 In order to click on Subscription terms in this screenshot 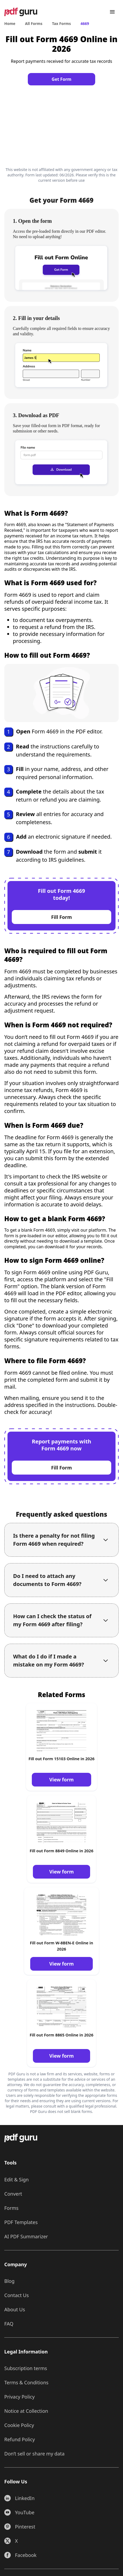, I will do `click(25, 2368)`.